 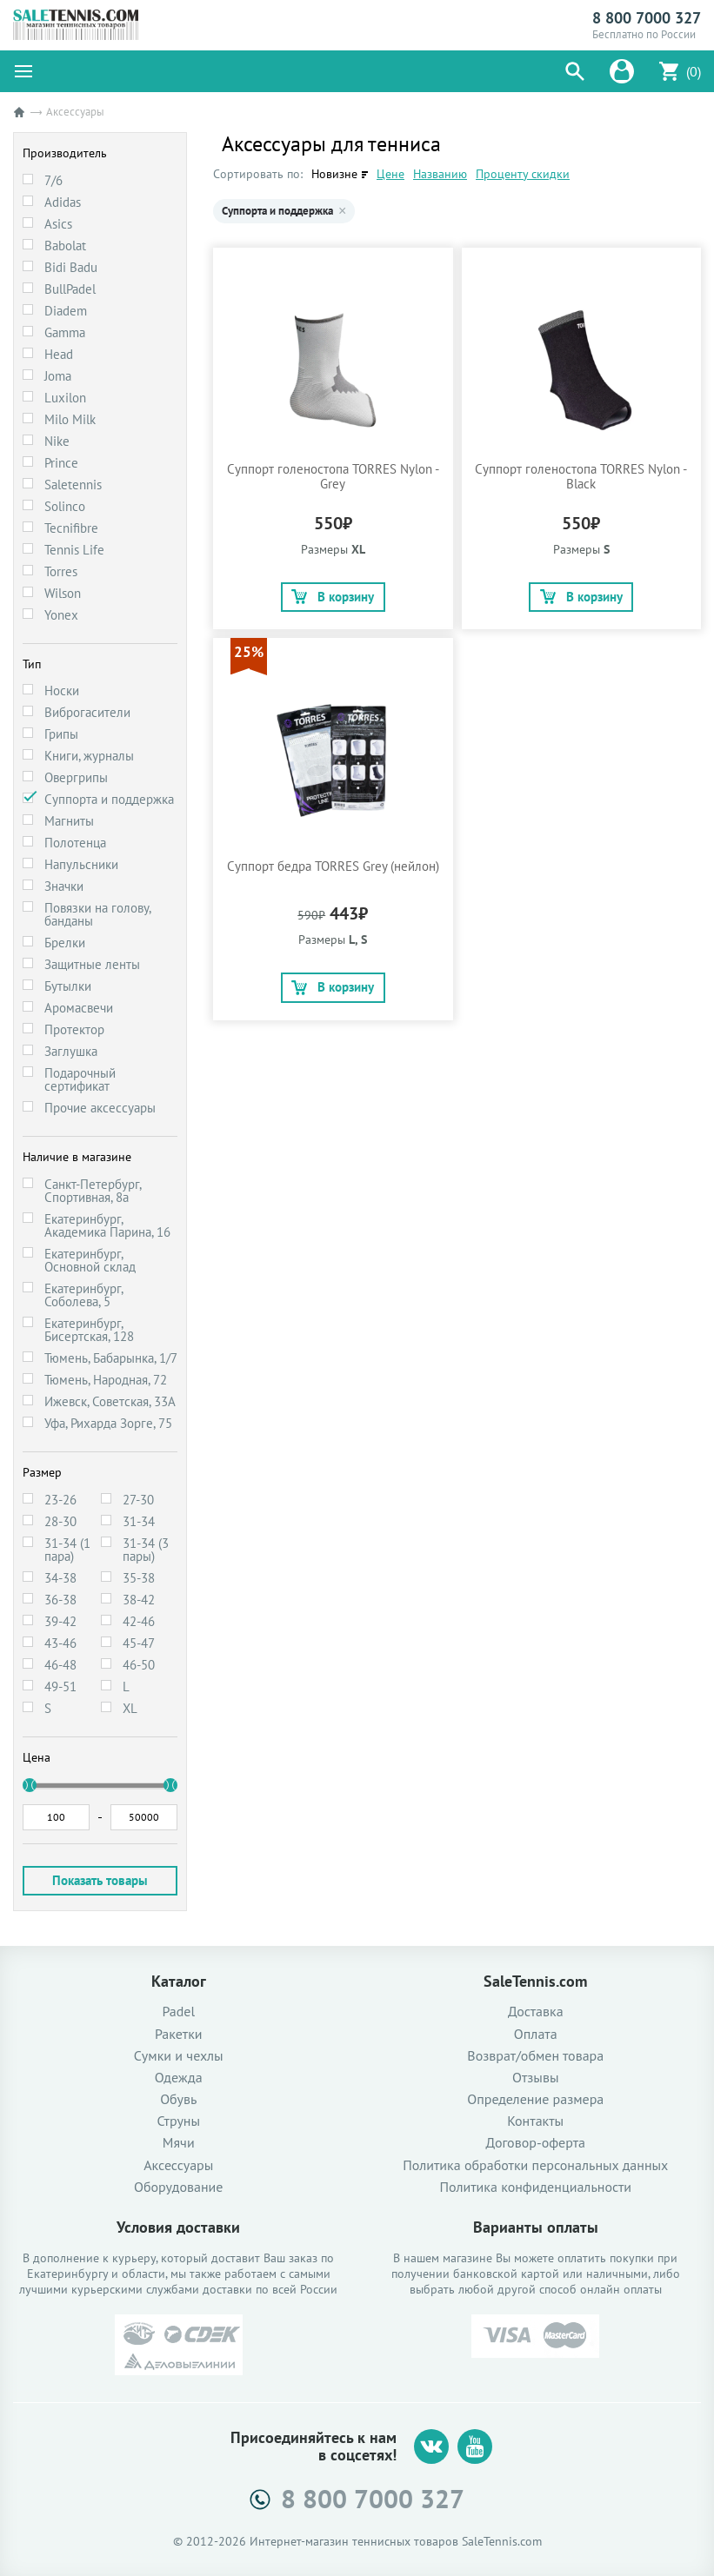 What do you see at coordinates (139, 1599) in the screenshot?
I see `38-42` at bounding box center [139, 1599].